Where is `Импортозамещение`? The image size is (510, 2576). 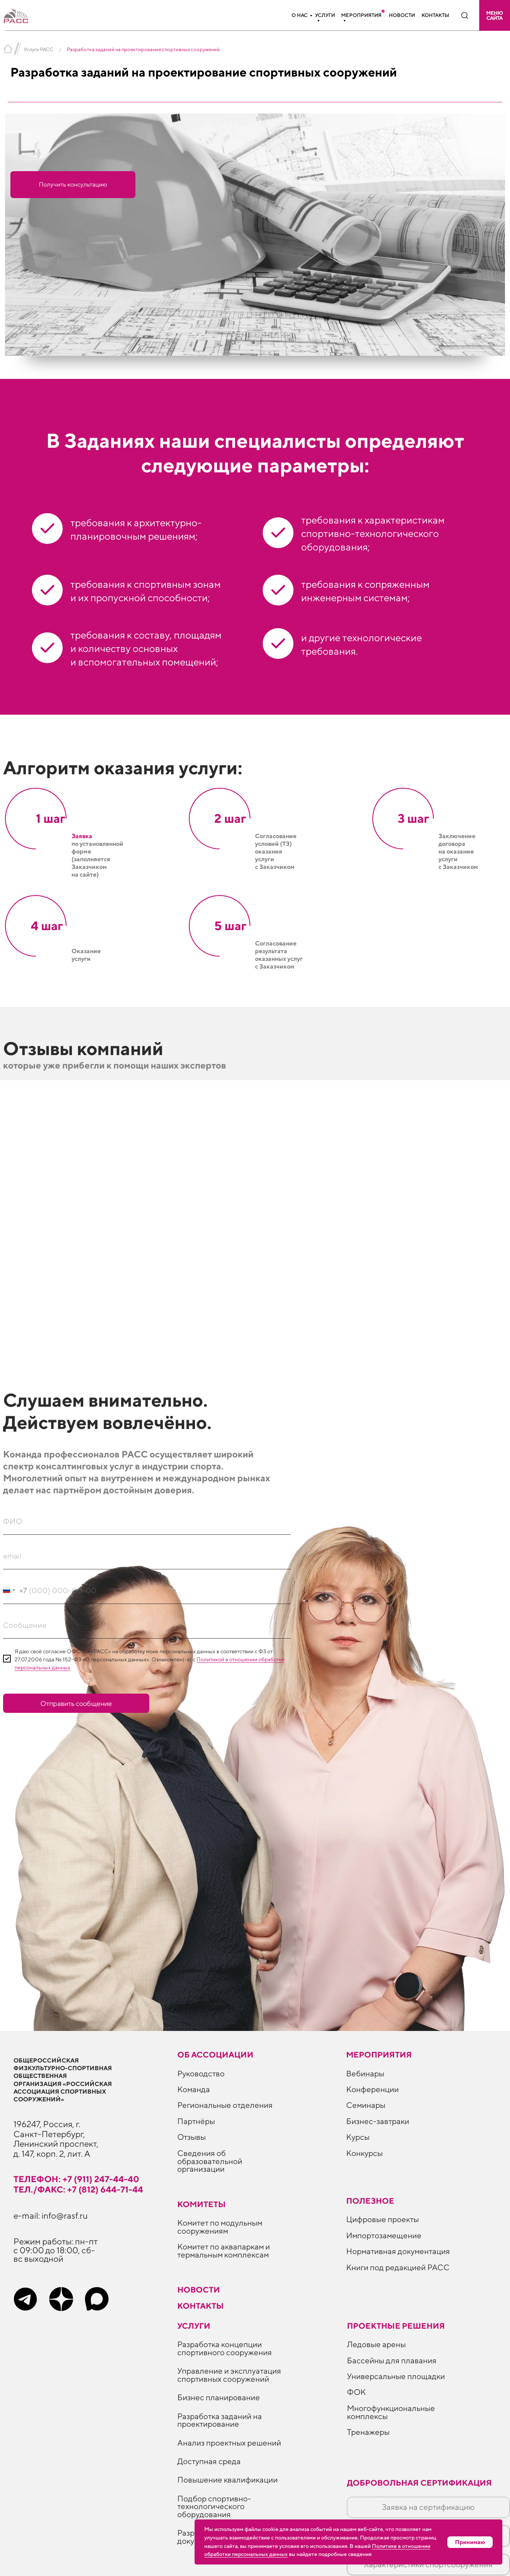
Импортозамещение is located at coordinates (384, 2235).